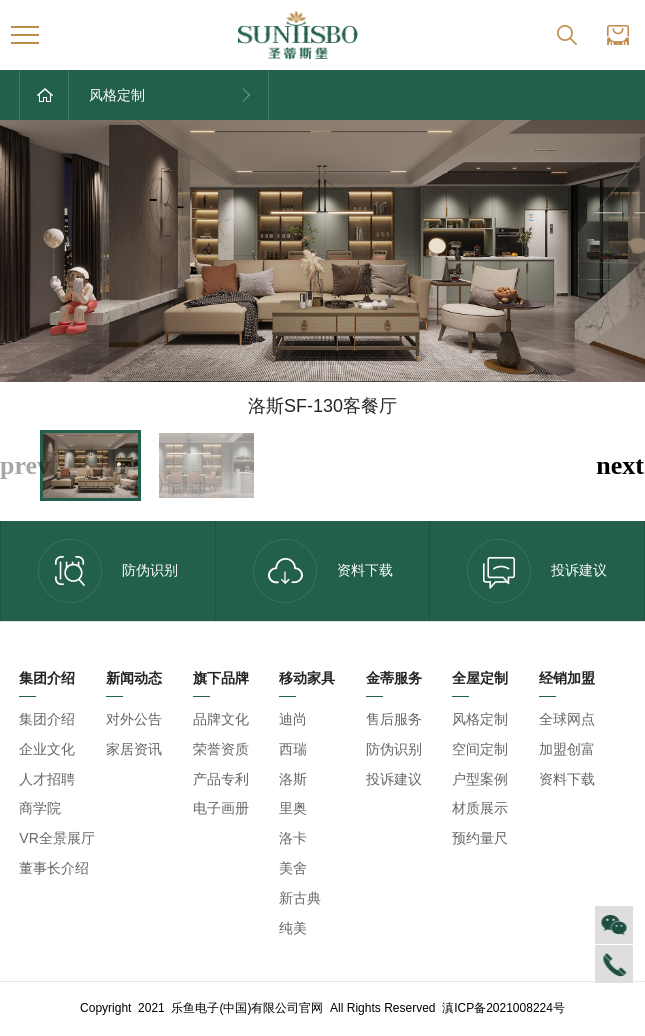 The width and height of the screenshot is (645, 1036). Describe the element at coordinates (47, 749) in the screenshot. I see `企业文化` at that location.